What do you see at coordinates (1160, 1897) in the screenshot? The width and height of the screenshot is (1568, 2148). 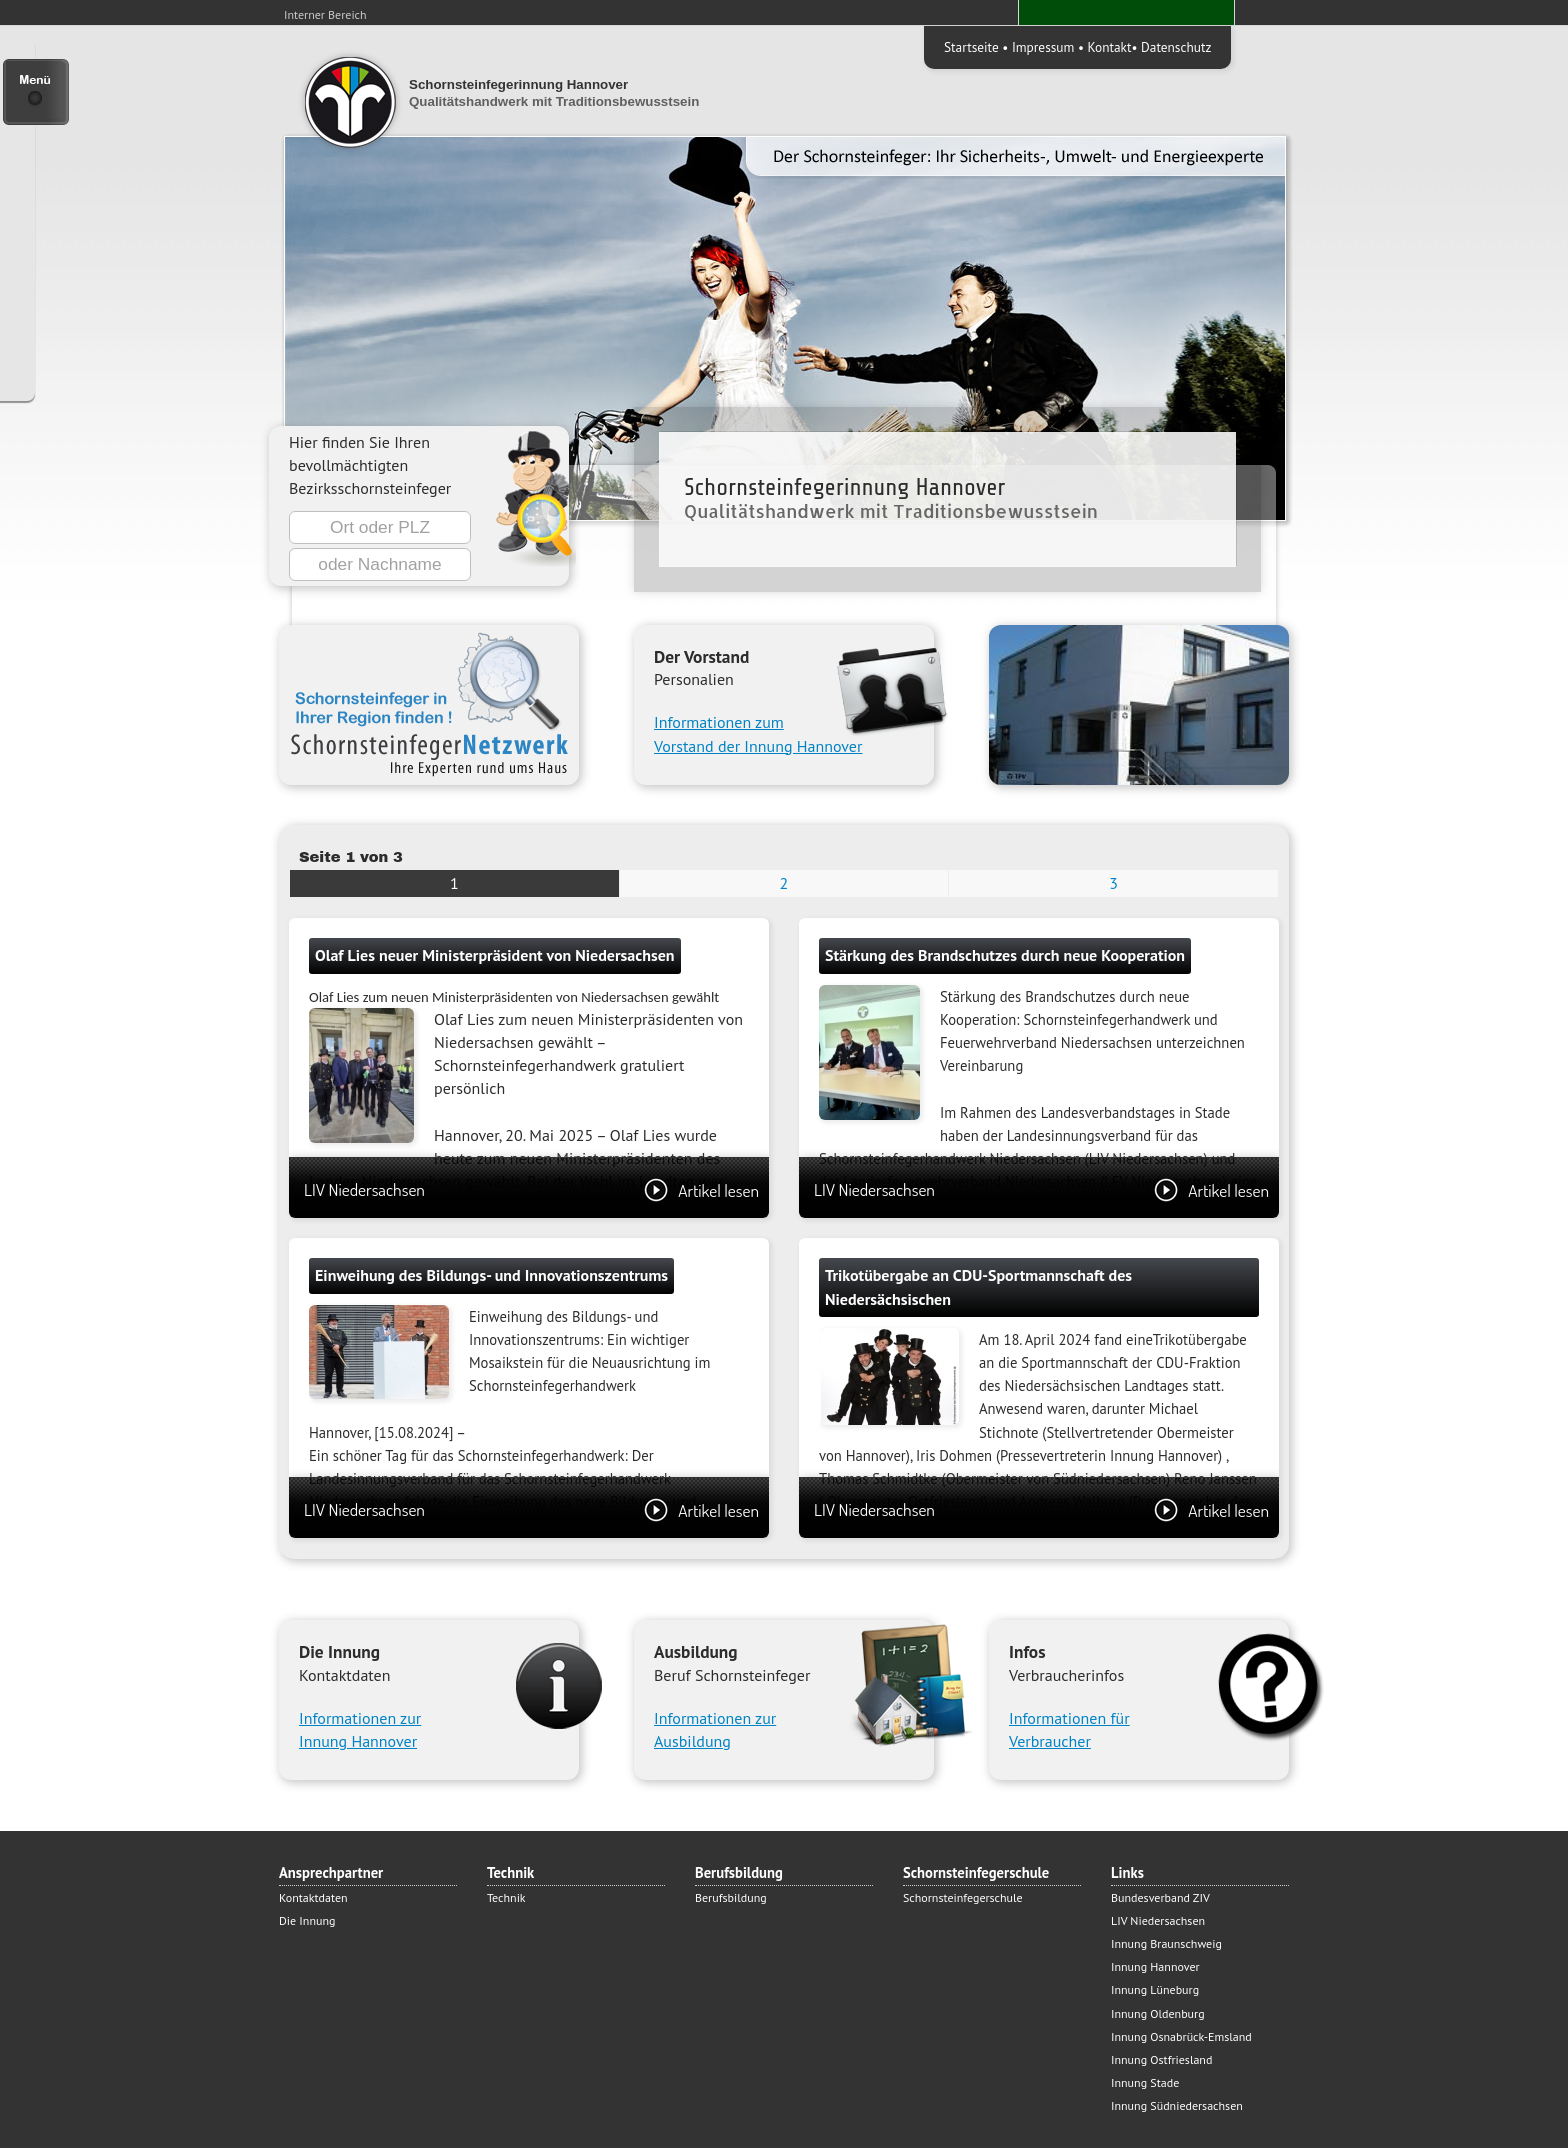 I see `Bundesverband ZIV` at bounding box center [1160, 1897].